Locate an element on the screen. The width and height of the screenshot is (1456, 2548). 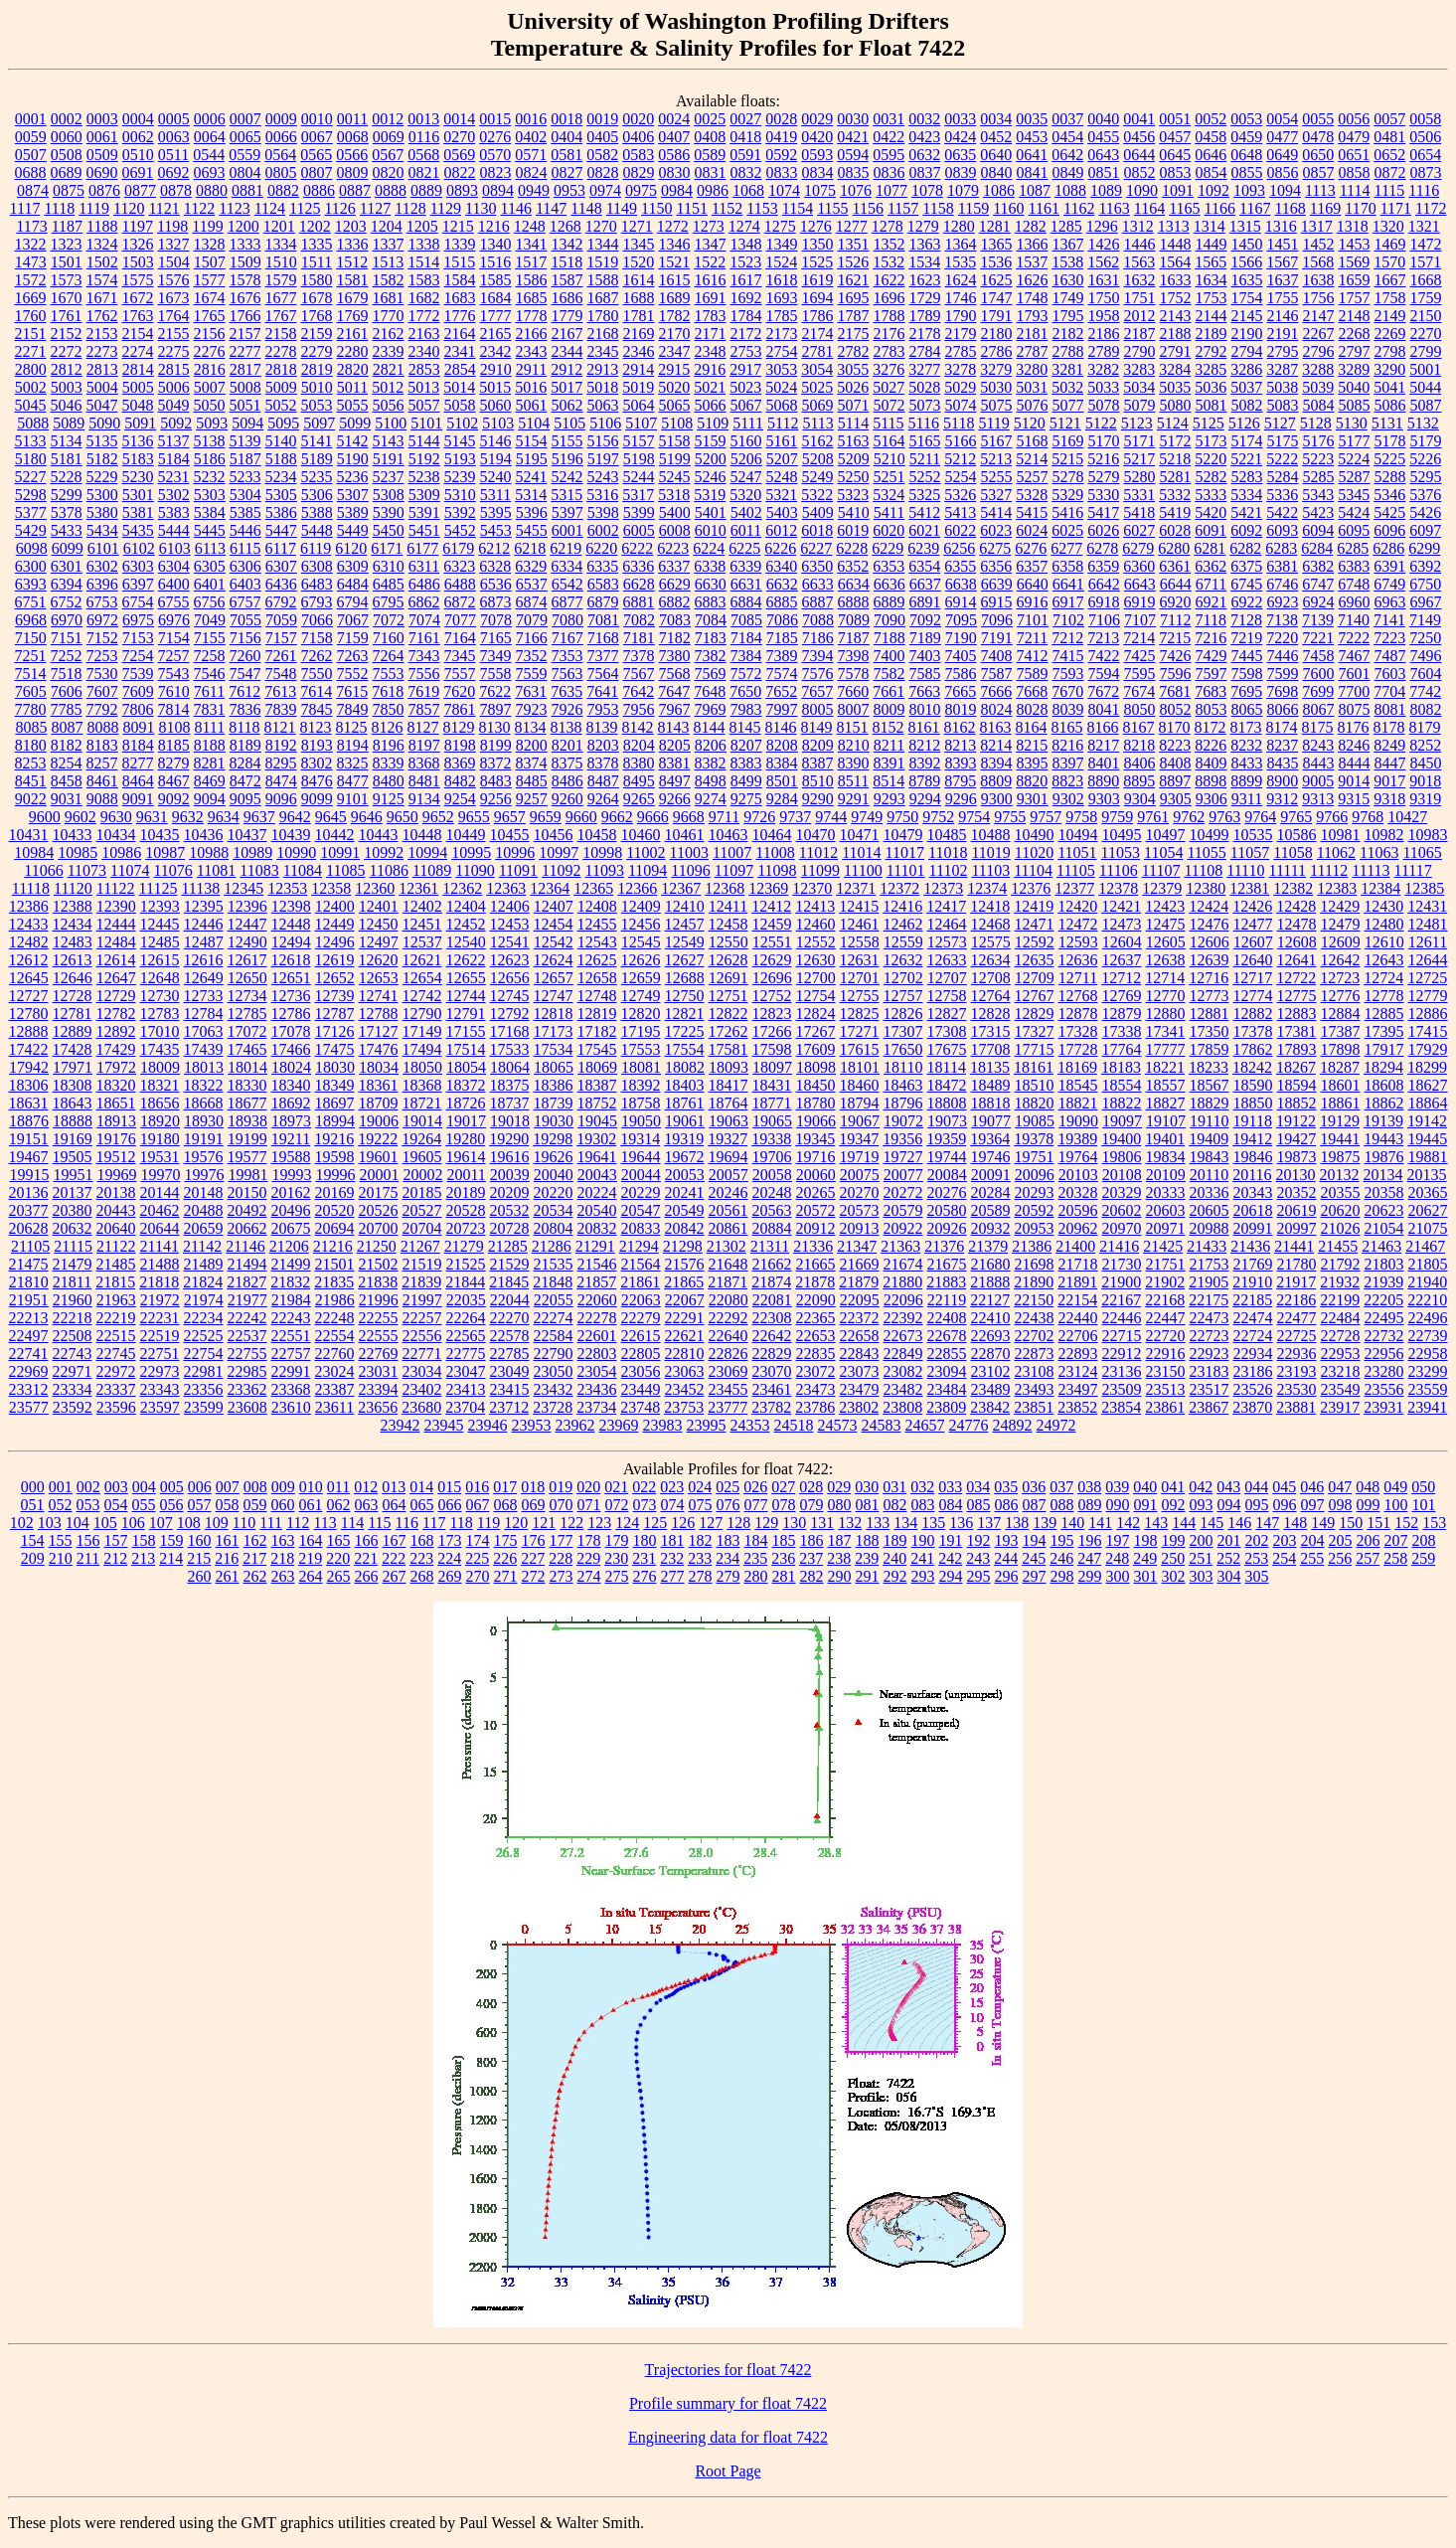
5036 is located at coordinates (1210, 387).